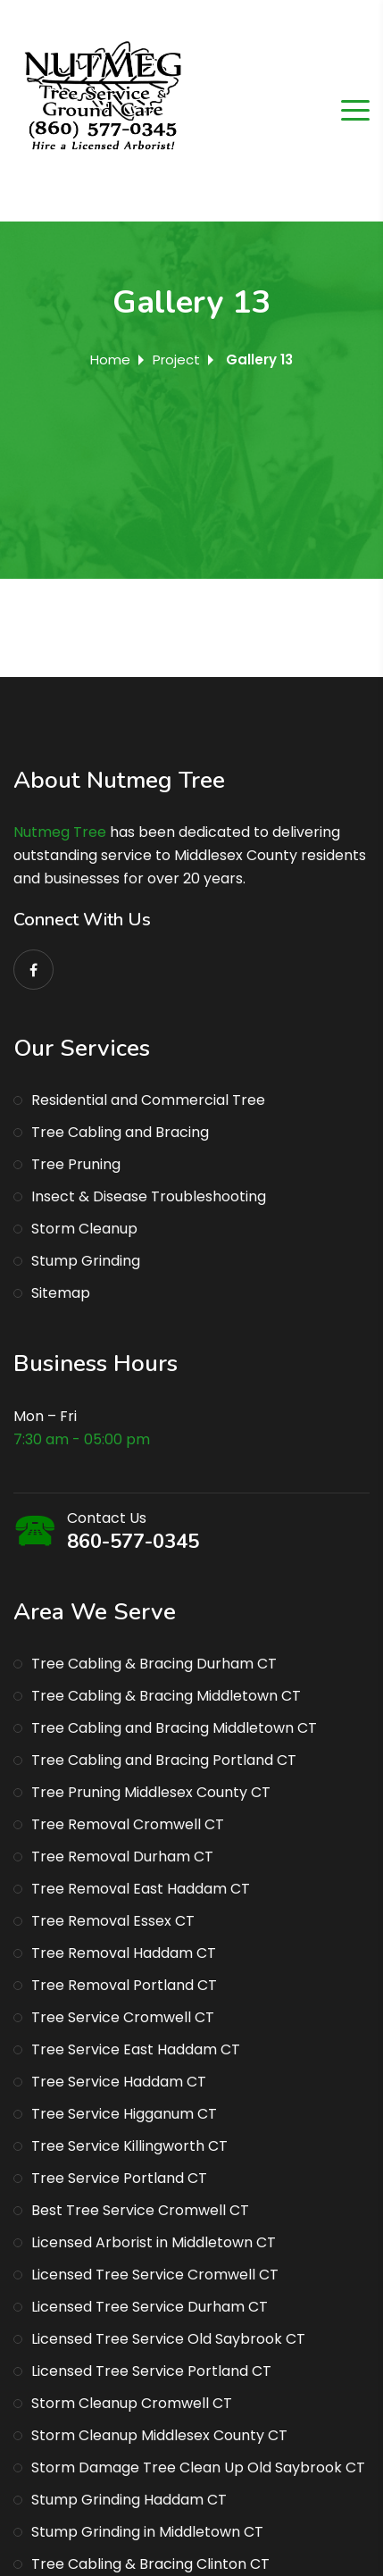 Image resolution: width=383 pixels, height=2576 pixels. What do you see at coordinates (176, 359) in the screenshot?
I see `Project` at bounding box center [176, 359].